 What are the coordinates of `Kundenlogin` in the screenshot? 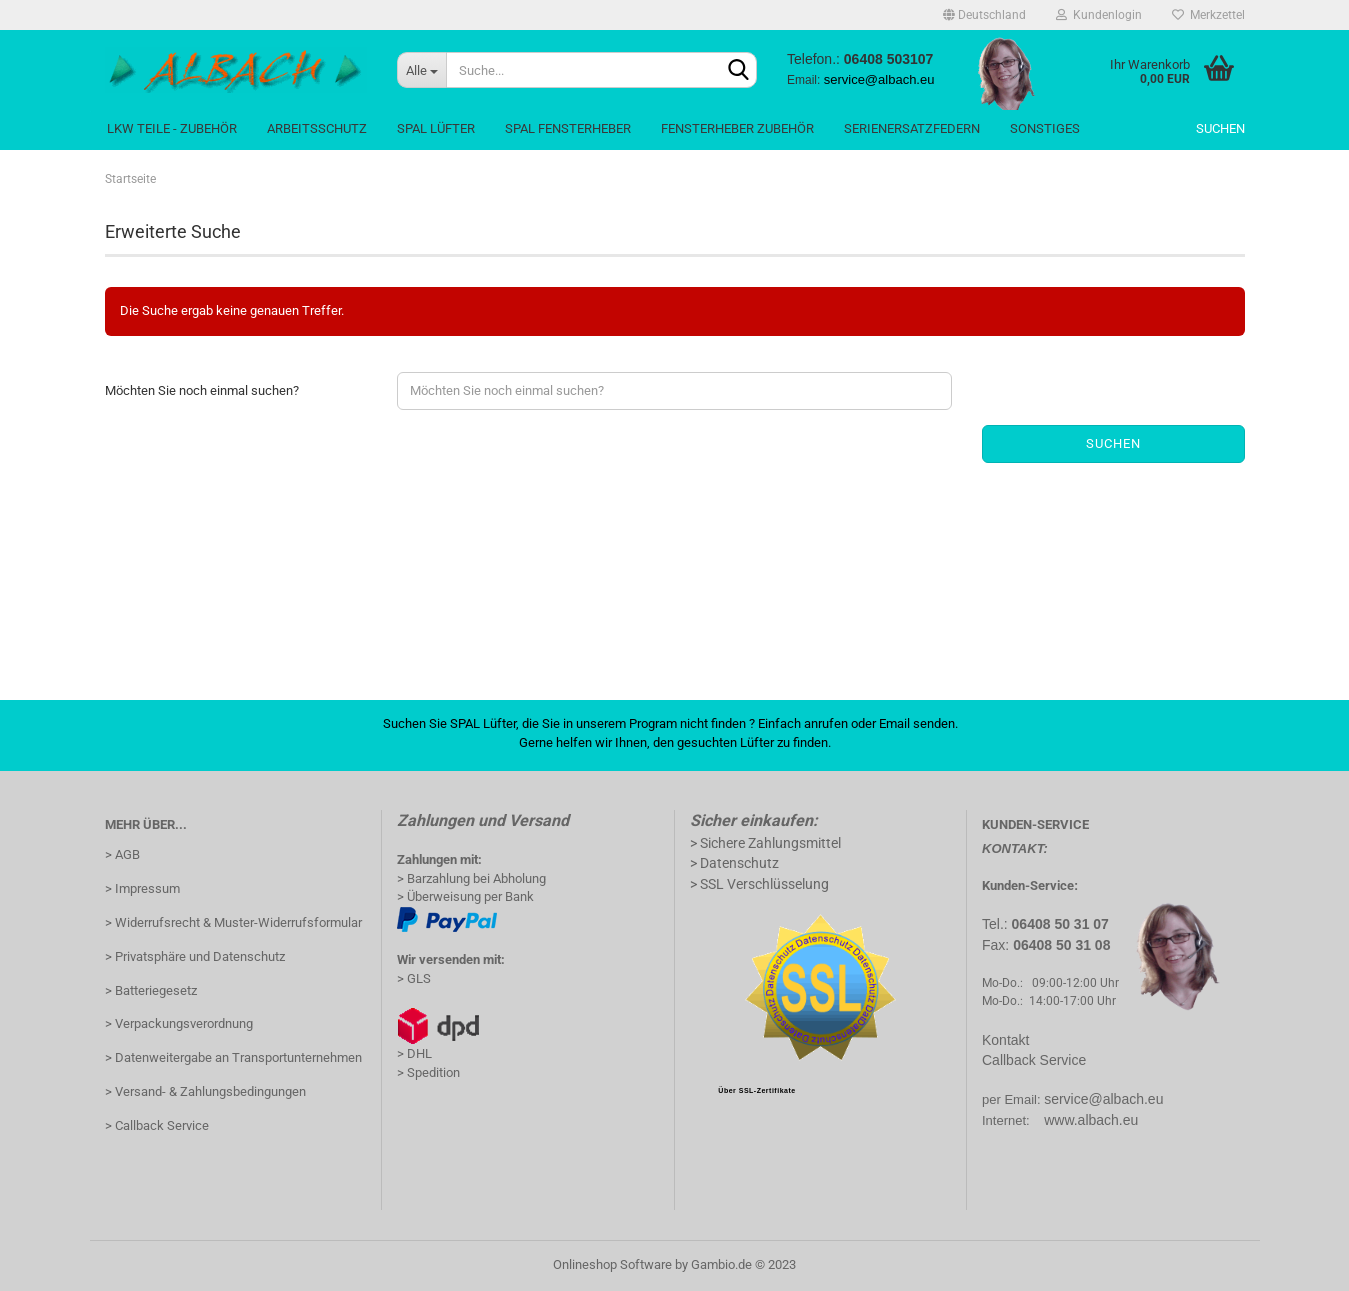 It's located at (1099, 15).